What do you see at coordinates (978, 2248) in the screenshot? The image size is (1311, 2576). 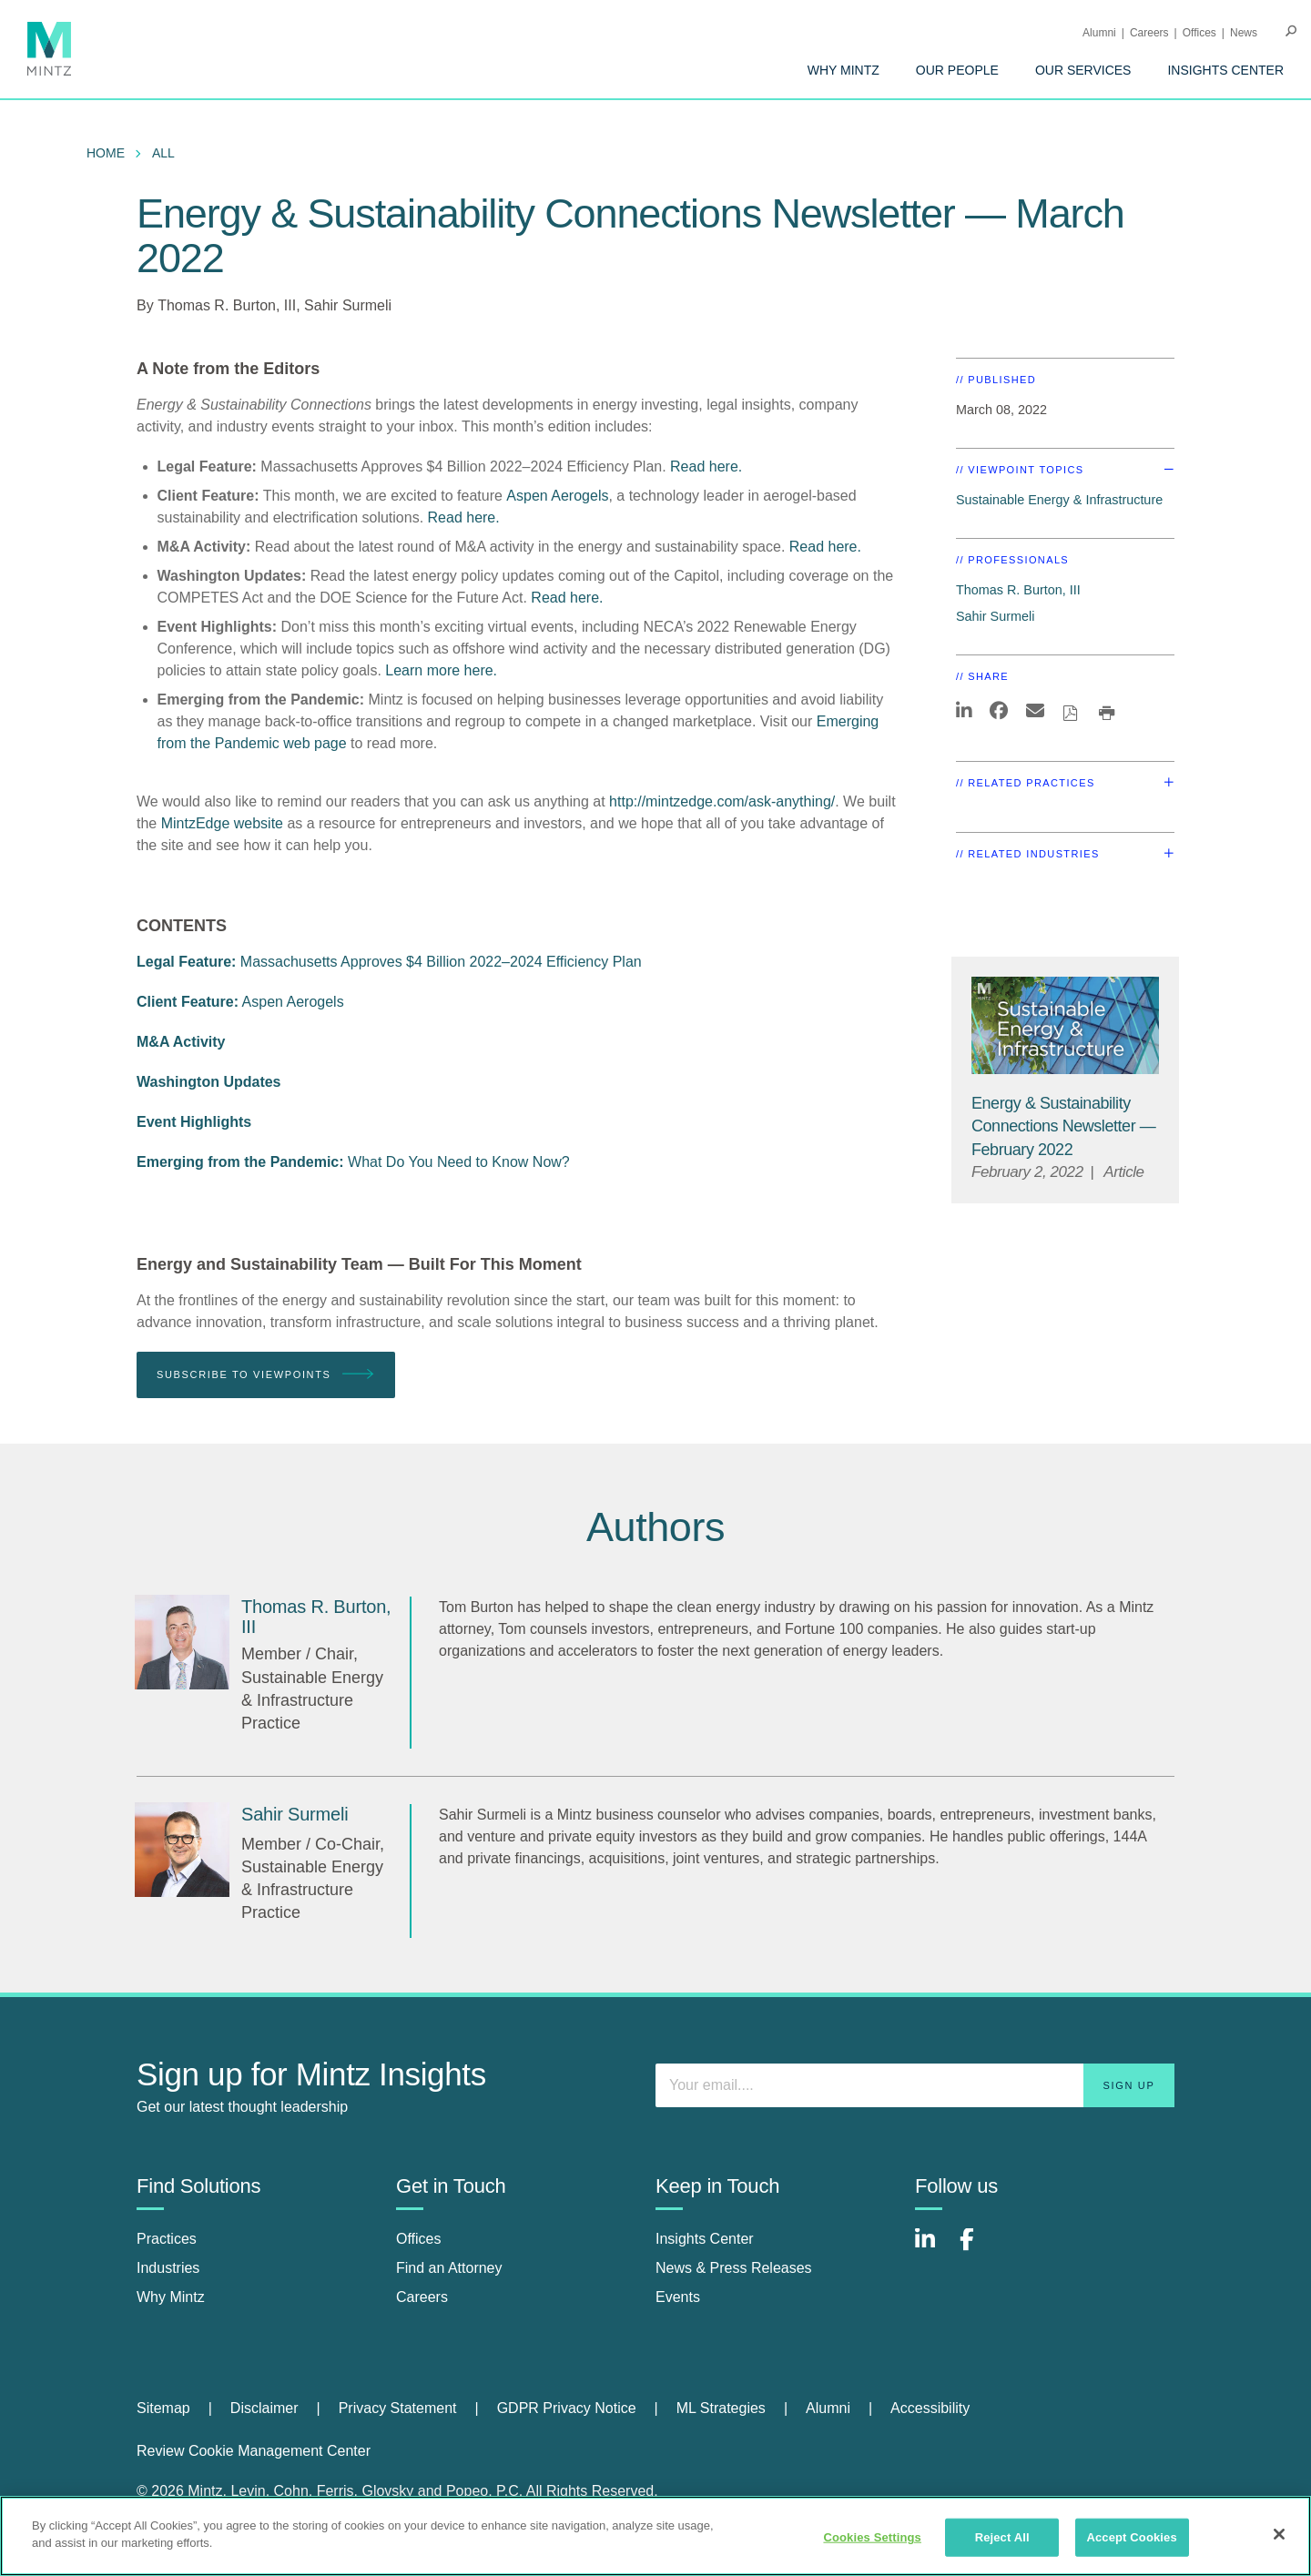 I see `[Connect with Mintz on Facebook]` at bounding box center [978, 2248].